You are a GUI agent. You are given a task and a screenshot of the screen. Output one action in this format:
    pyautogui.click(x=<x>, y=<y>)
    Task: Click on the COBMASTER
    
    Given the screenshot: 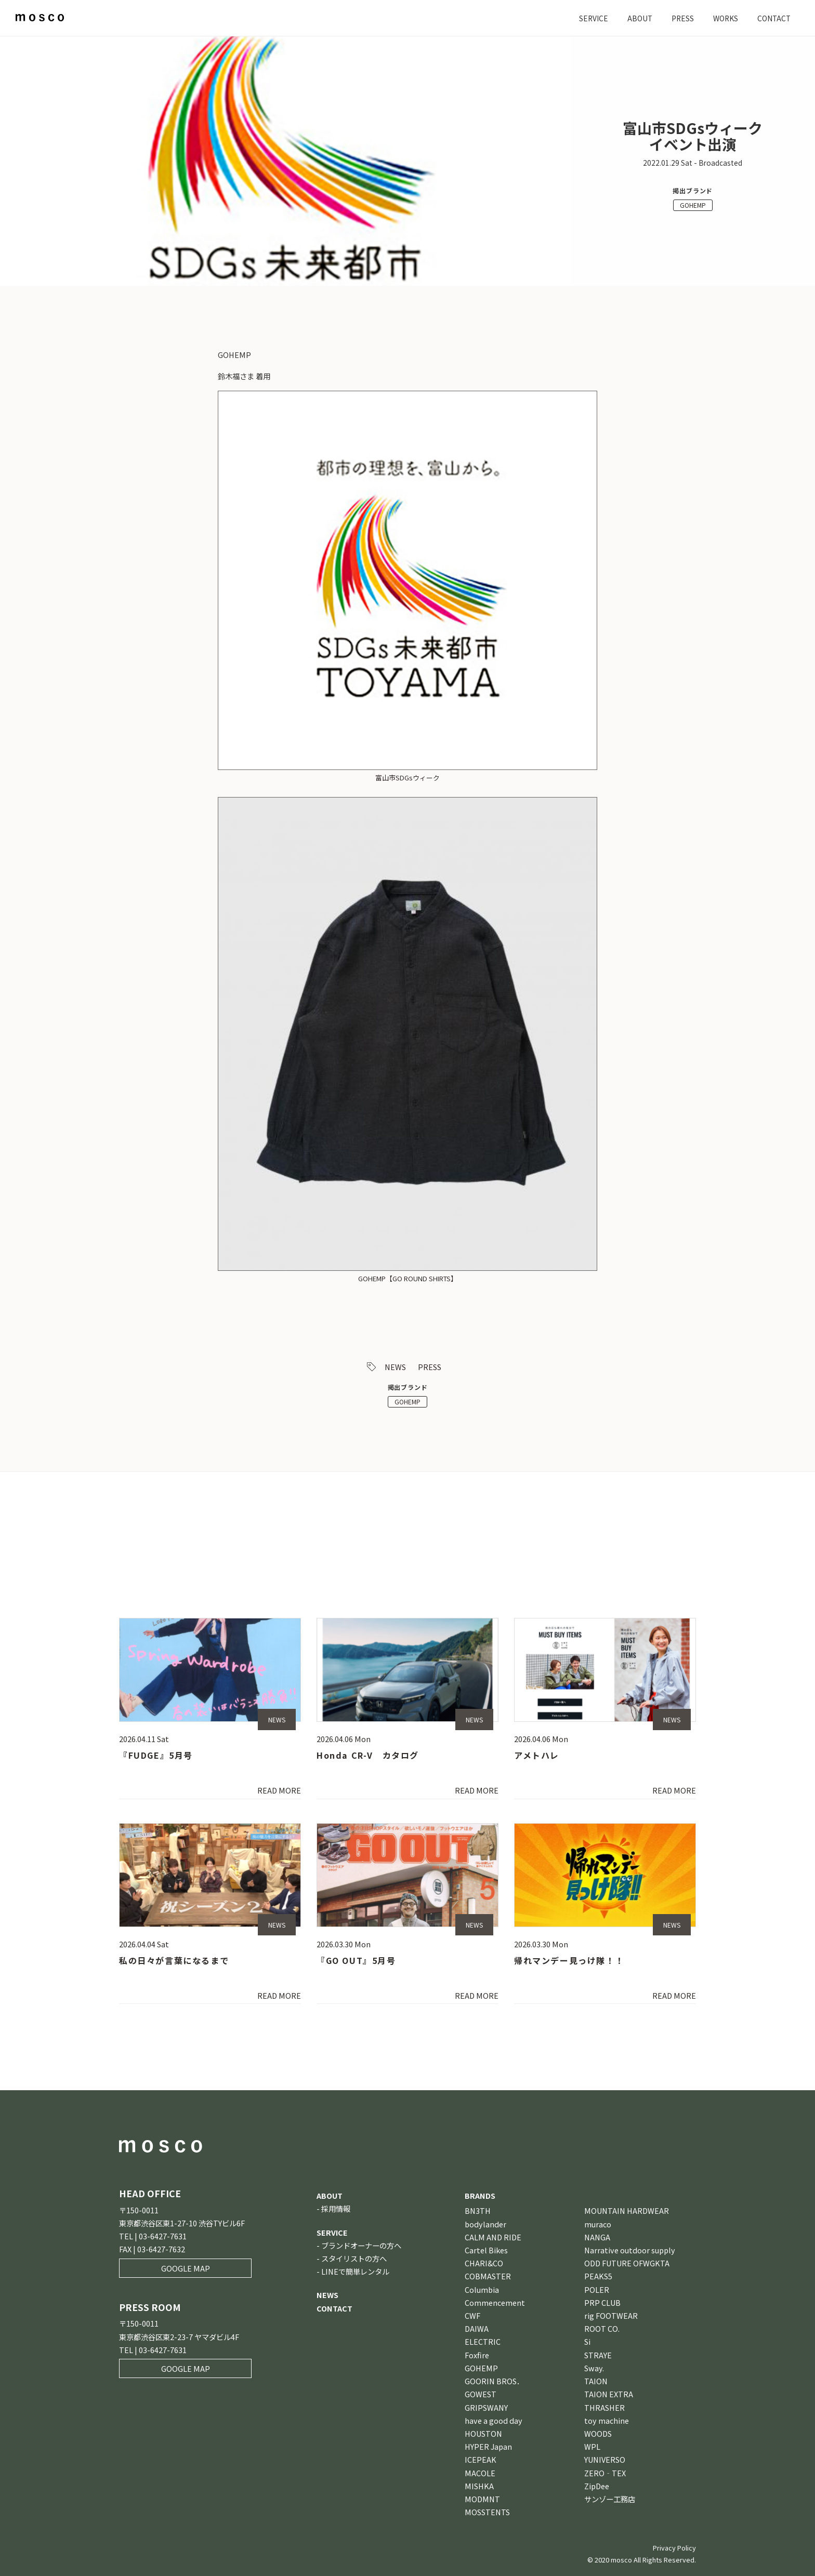 What is the action you would take?
    pyautogui.click(x=488, y=2275)
    